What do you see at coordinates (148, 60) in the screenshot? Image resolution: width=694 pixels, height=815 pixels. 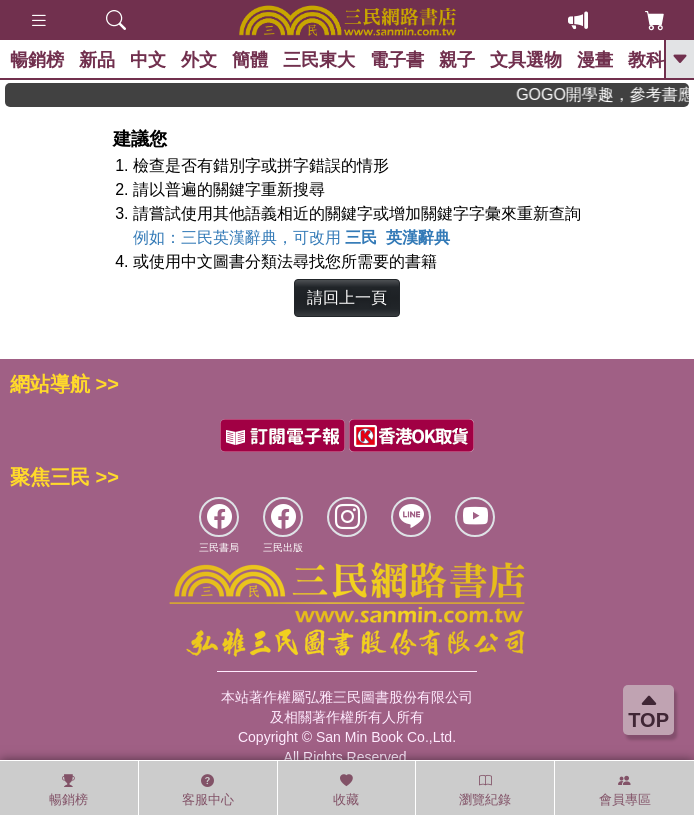 I see `中文` at bounding box center [148, 60].